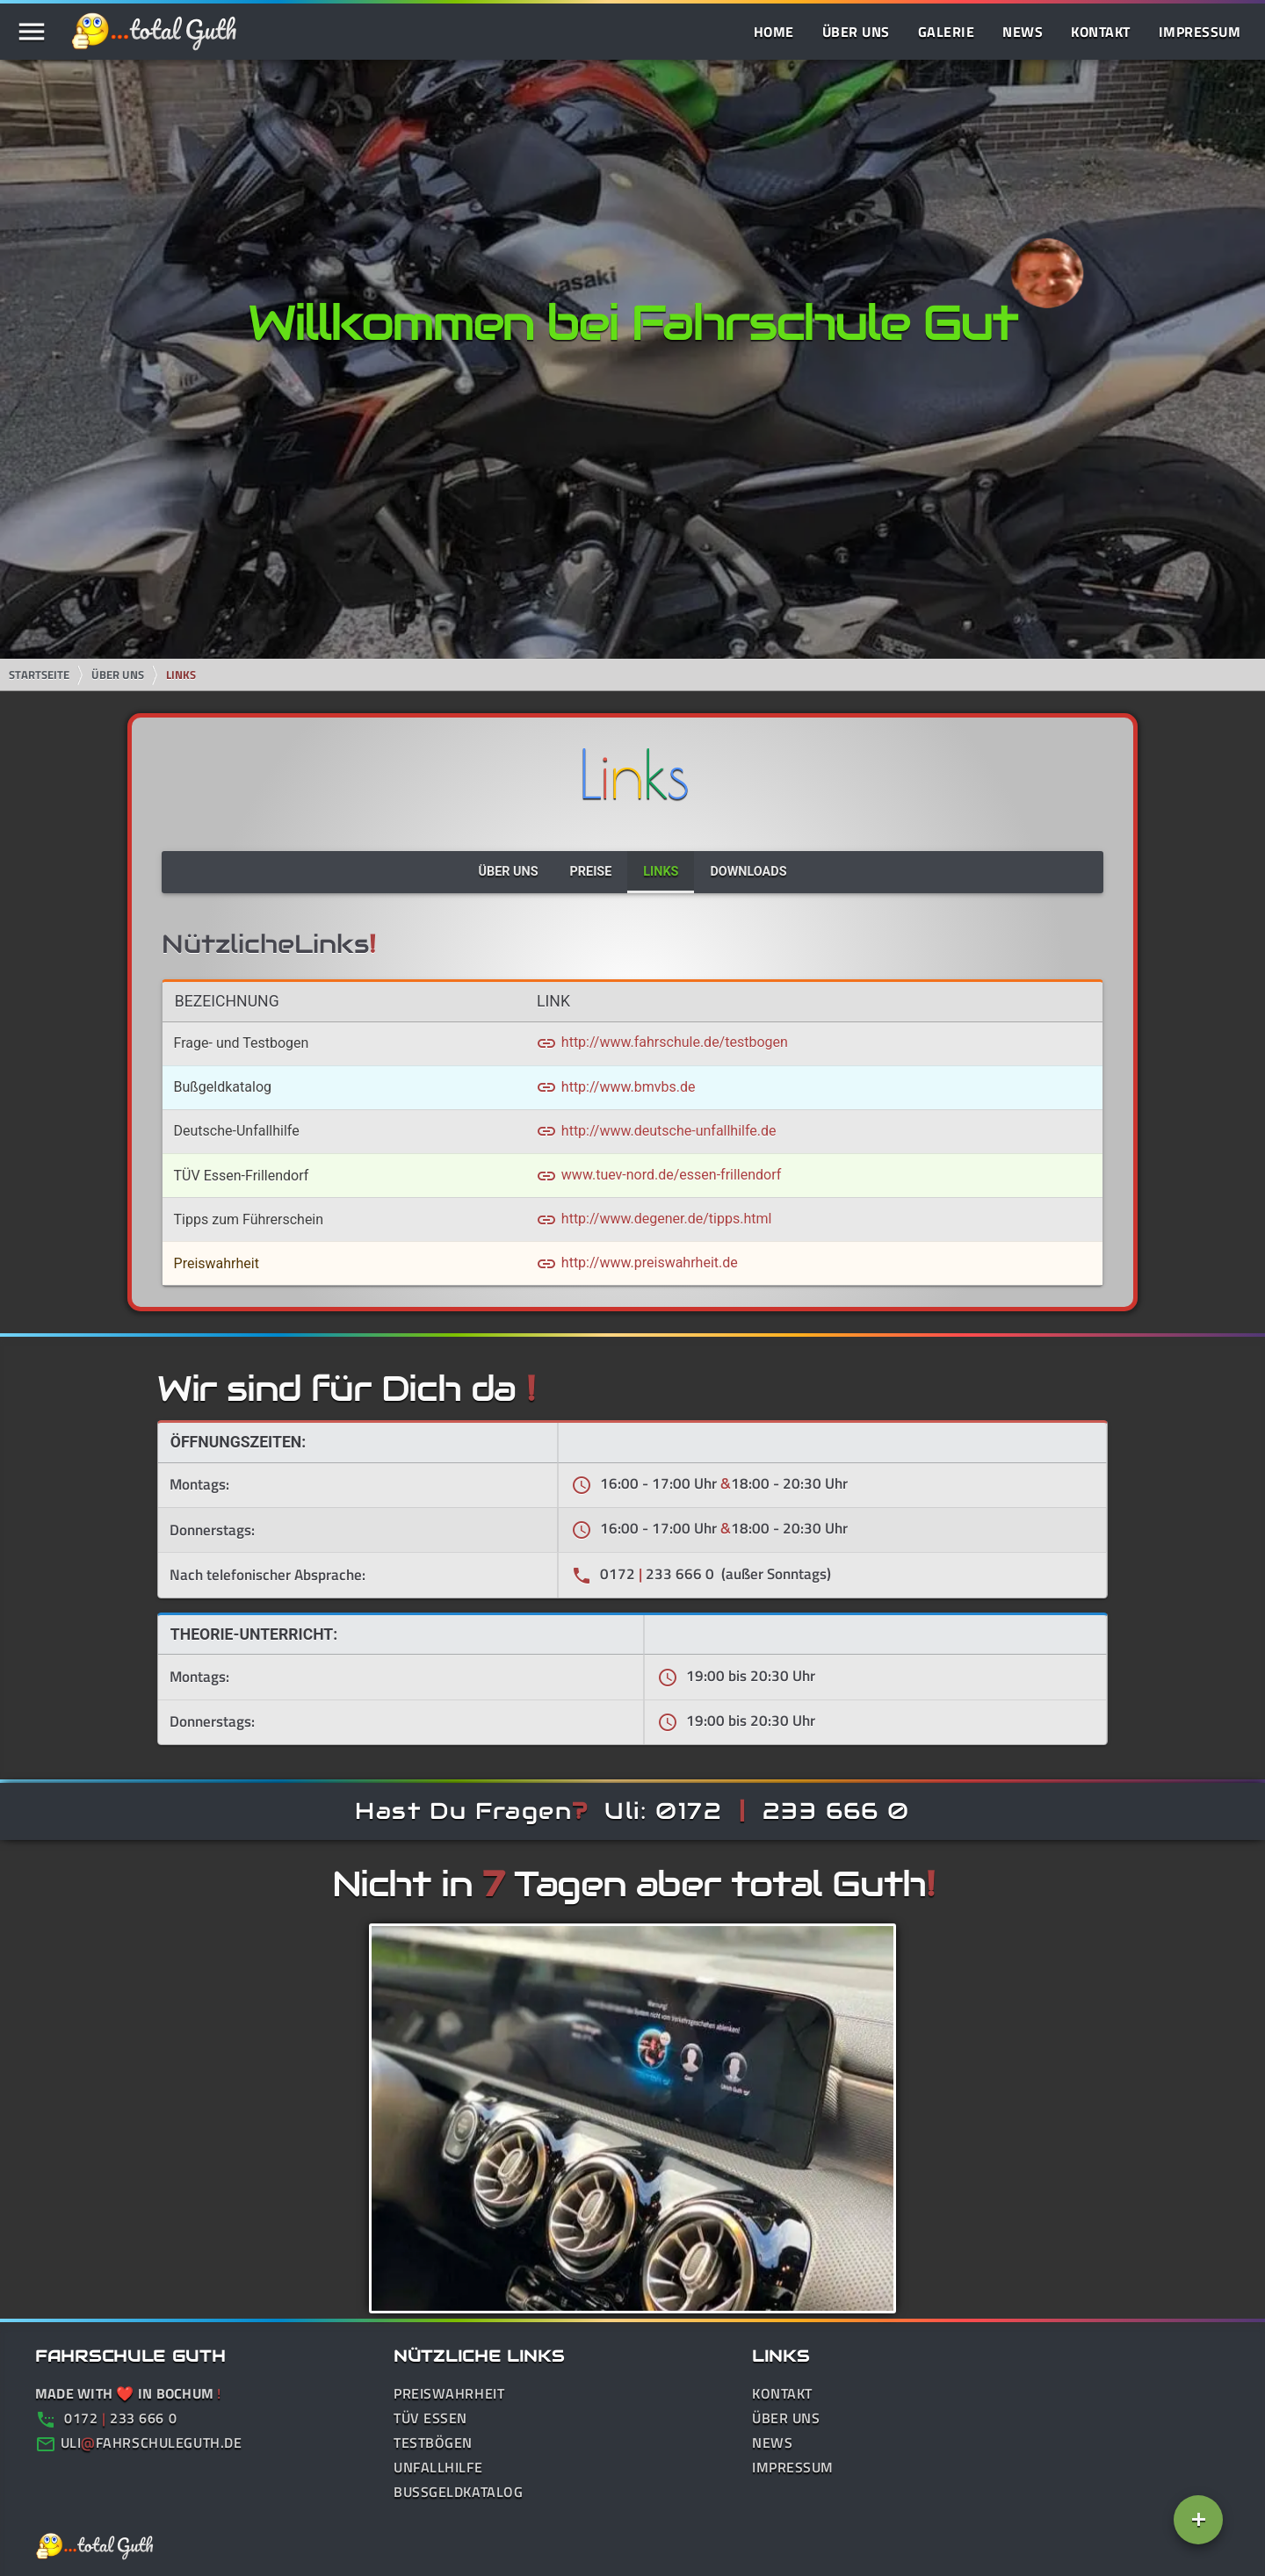 This screenshot has width=1265, height=2576. What do you see at coordinates (654, 1218) in the screenshot?
I see `http://www.degener.de/tipps.html` at bounding box center [654, 1218].